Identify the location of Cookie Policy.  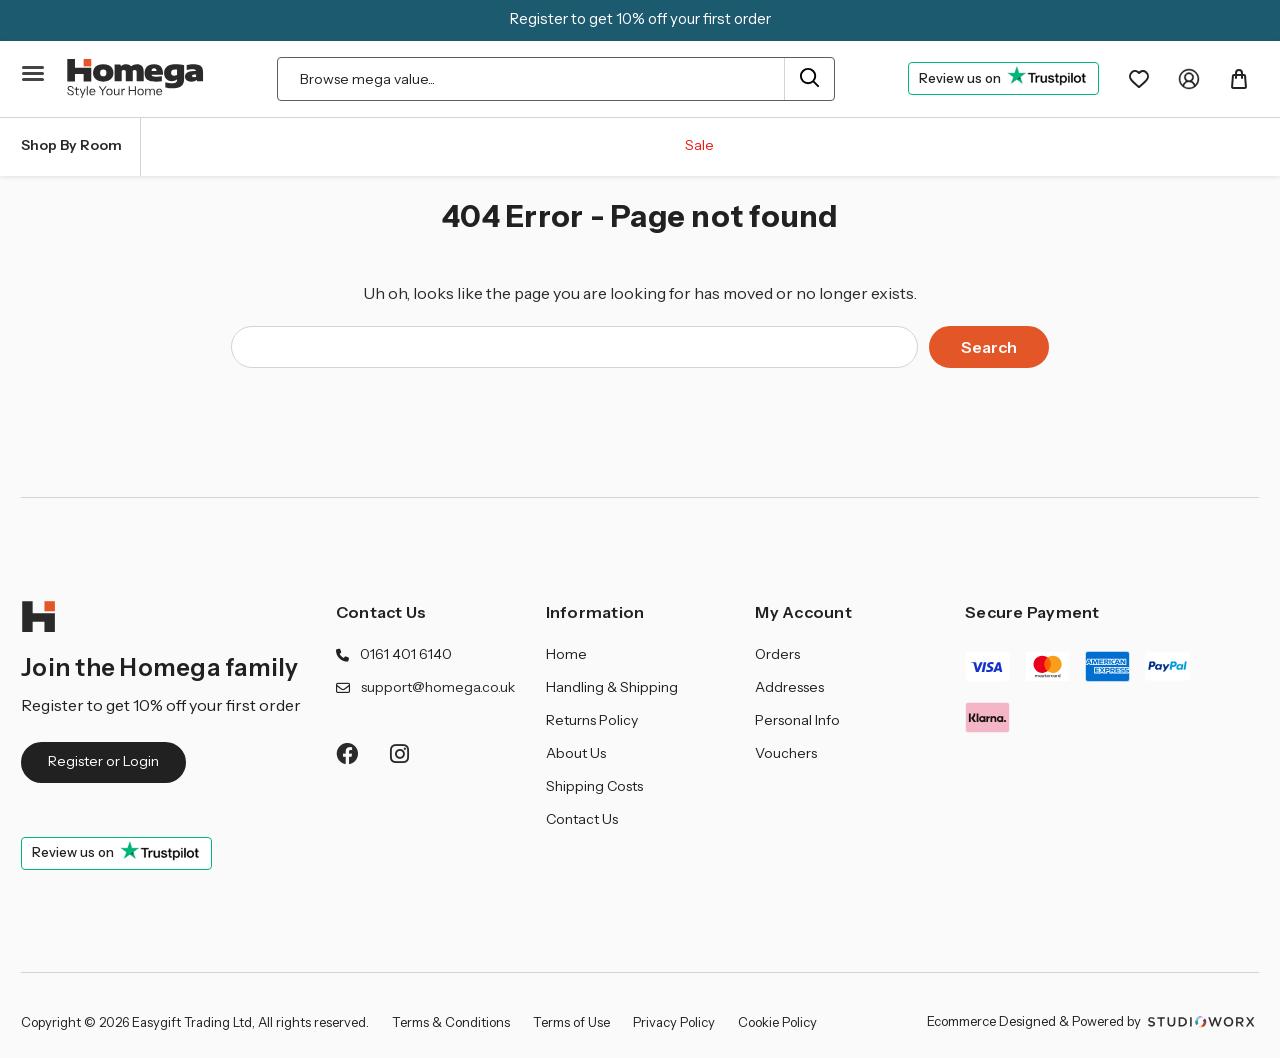
(777, 1022).